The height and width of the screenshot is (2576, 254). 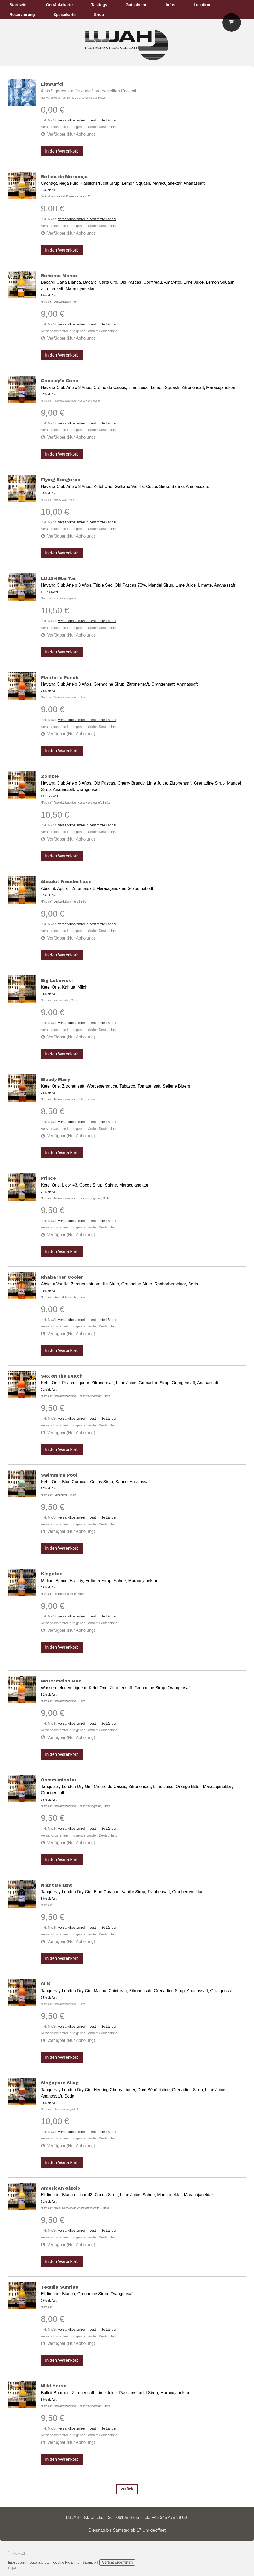 What do you see at coordinates (64, 14) in the screenshot?
I see `Speisekarte` at bounding box center [64, 14].